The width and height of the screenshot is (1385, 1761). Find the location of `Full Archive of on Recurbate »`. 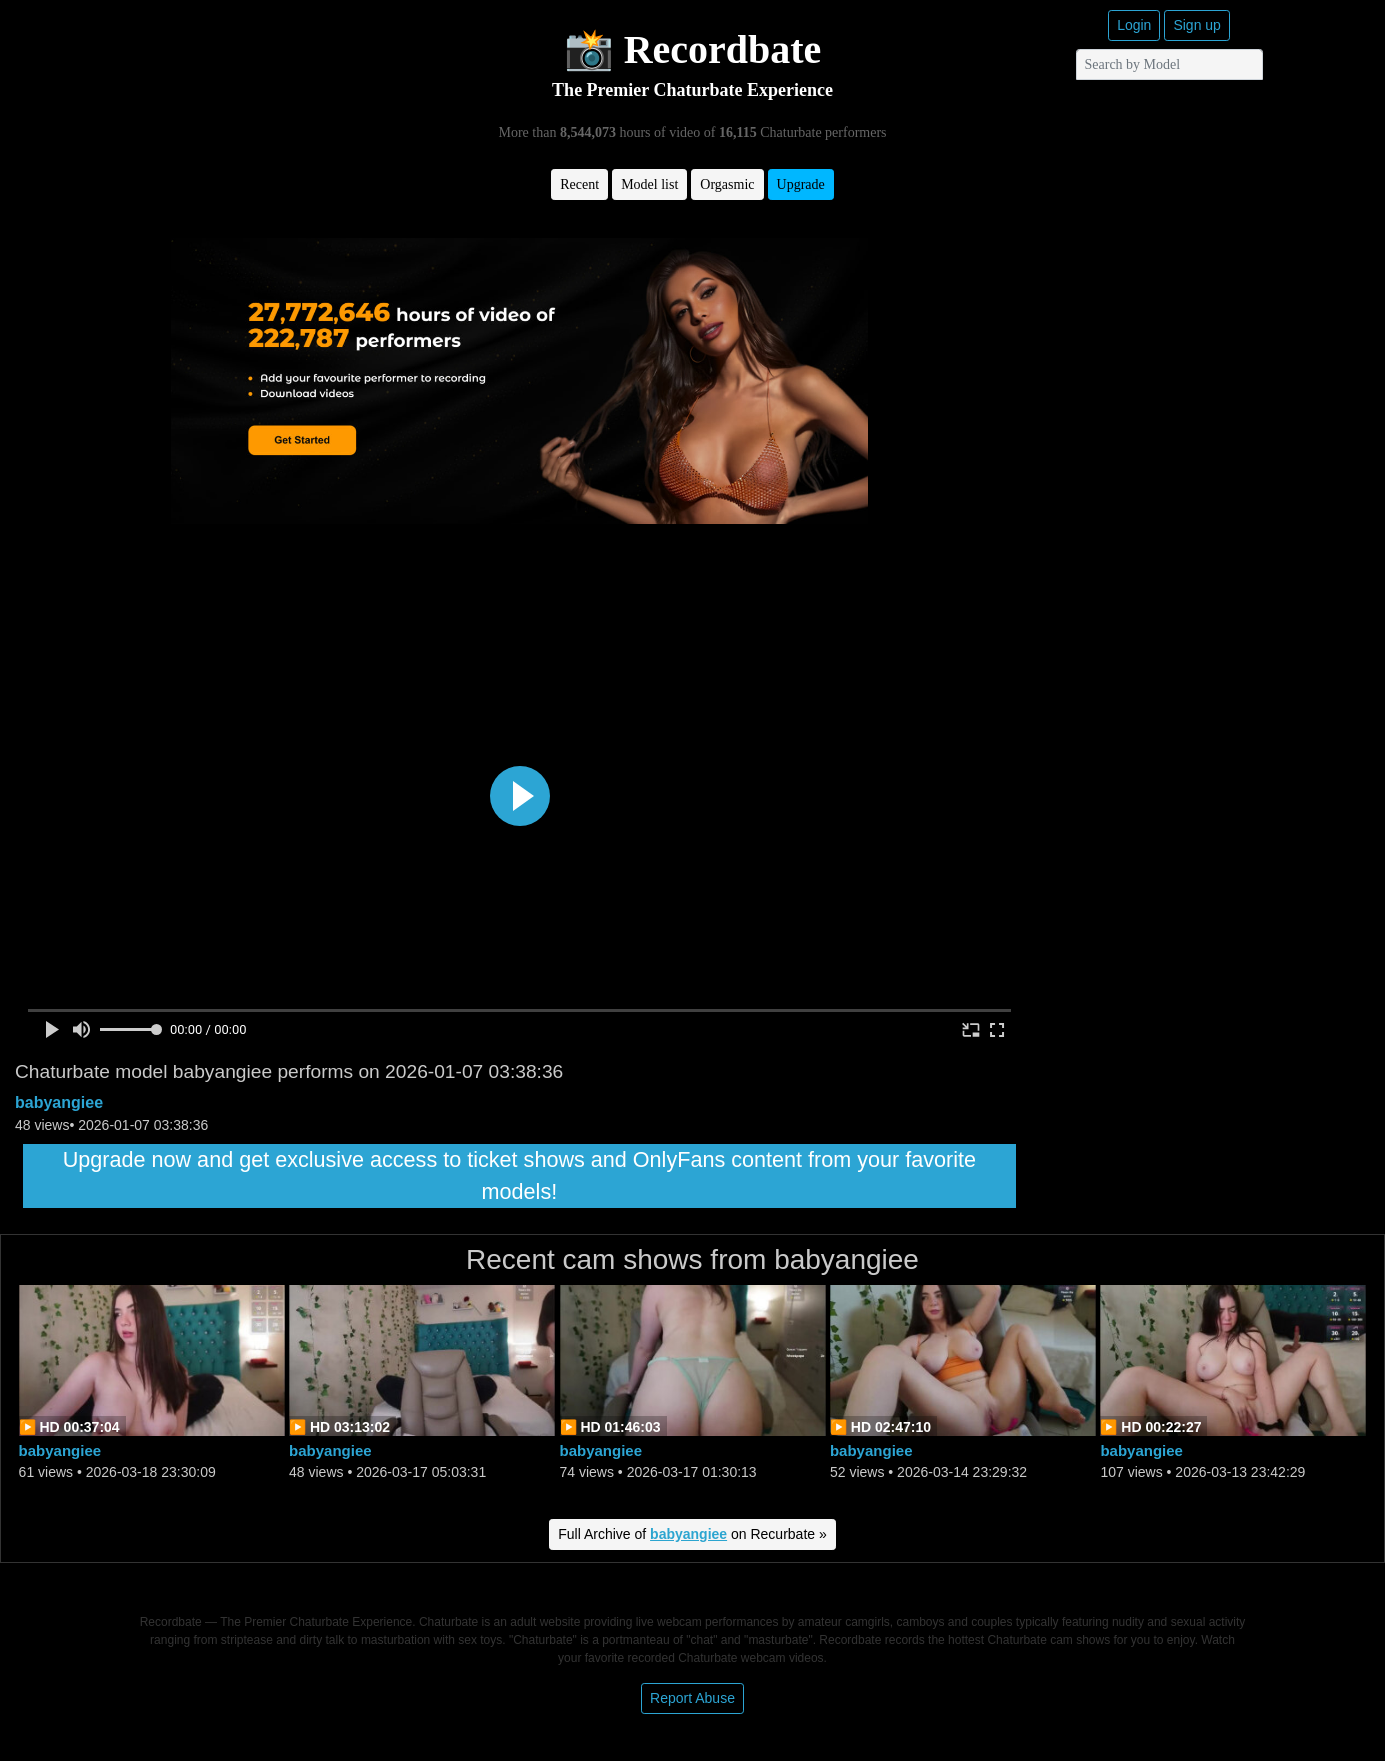

Full Archive of on Recurbate » is located at coordinates (692, 1534).